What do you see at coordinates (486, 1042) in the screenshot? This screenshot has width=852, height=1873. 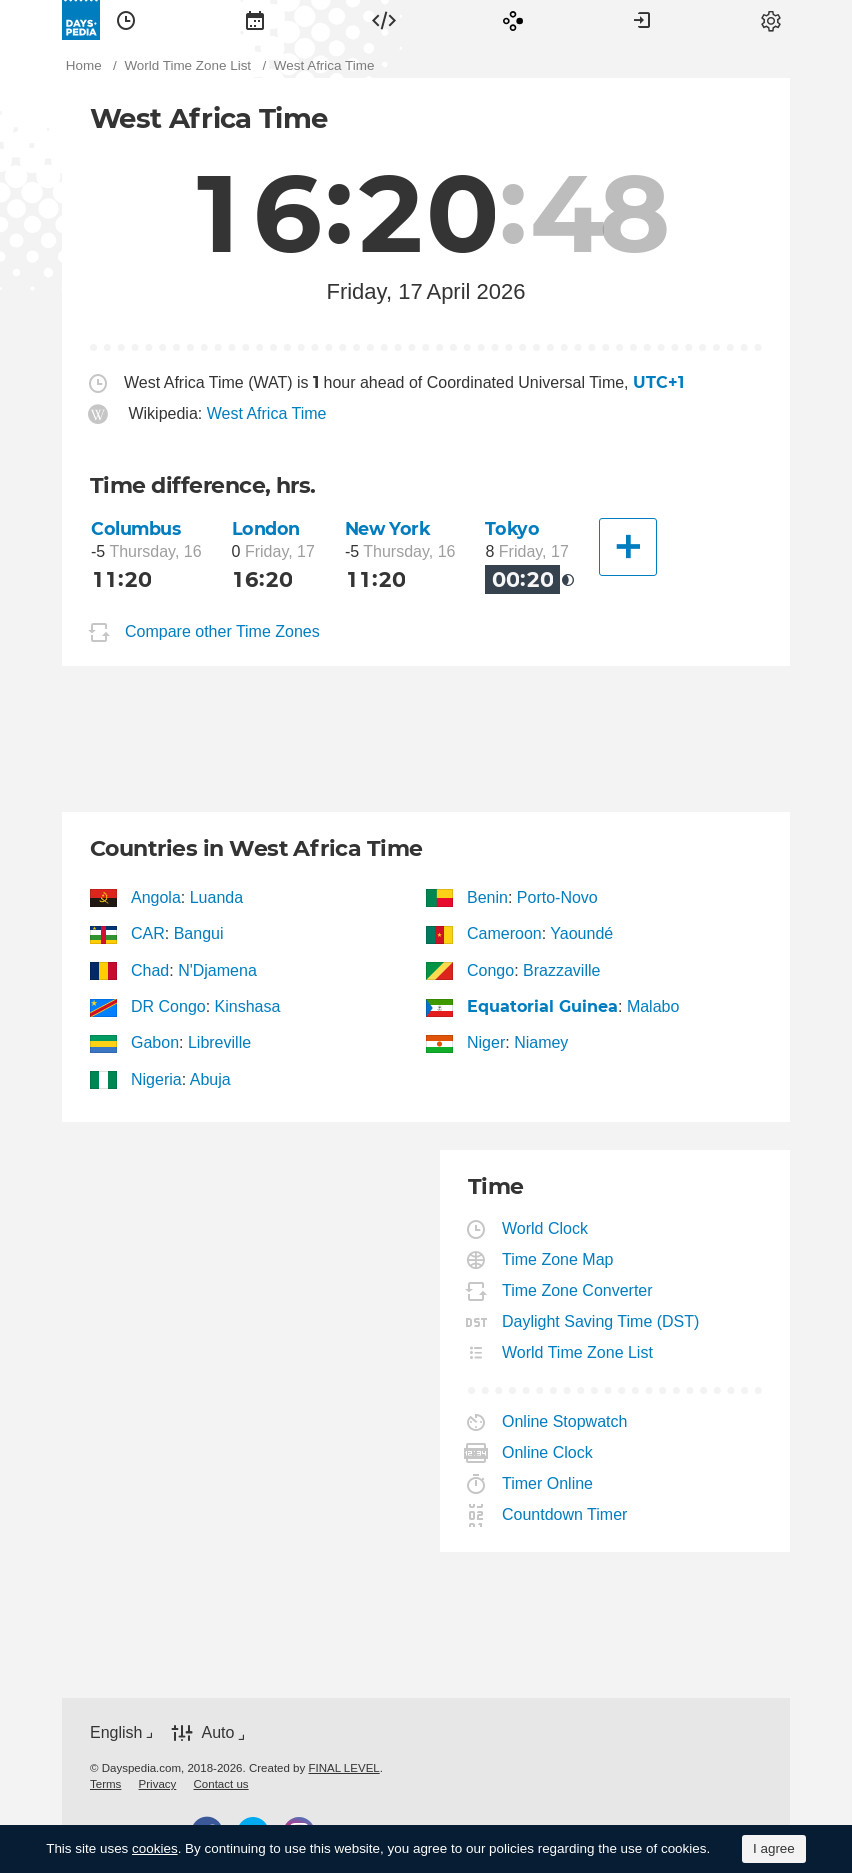 I see `Niger` at bounding box center [486, 1042].